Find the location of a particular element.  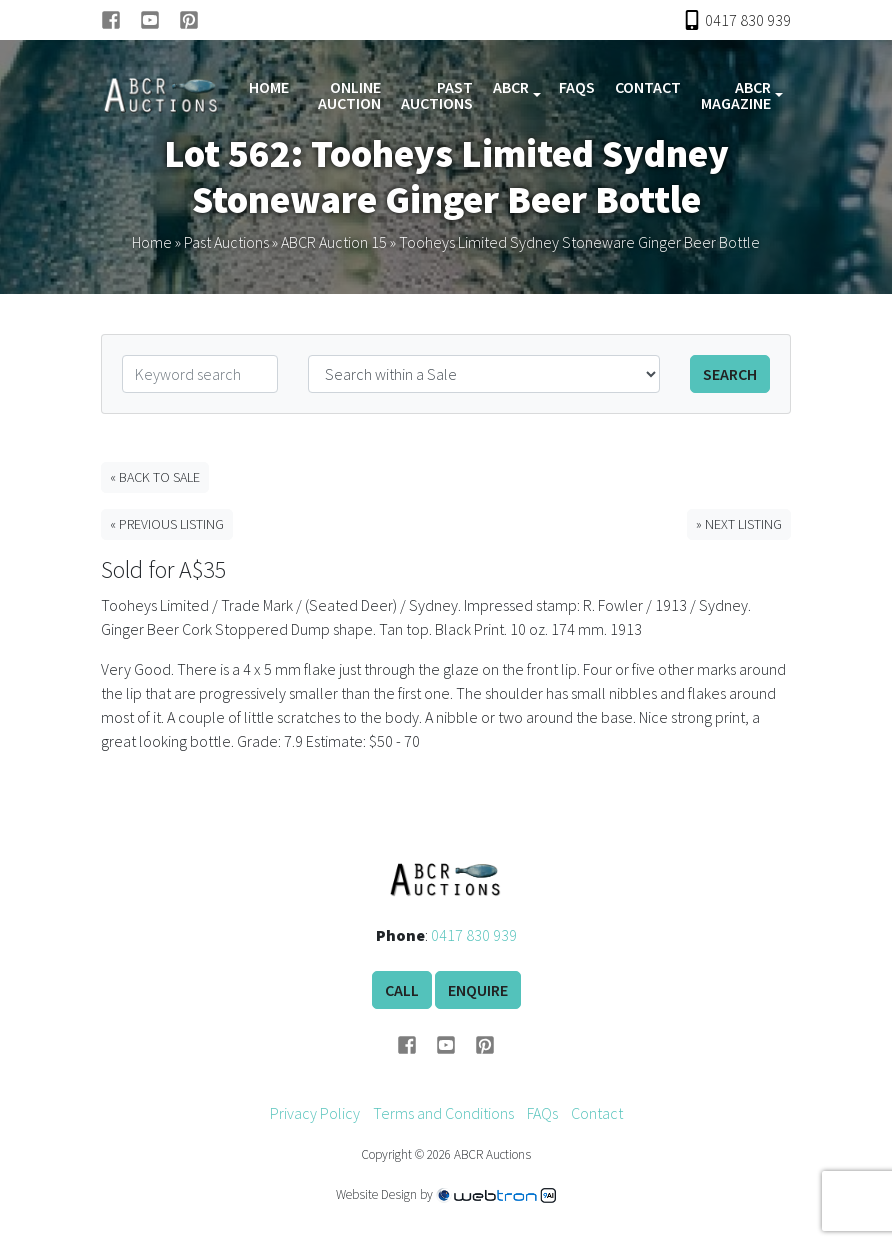

ABCR Magazine is located at coordinates (736, 95).